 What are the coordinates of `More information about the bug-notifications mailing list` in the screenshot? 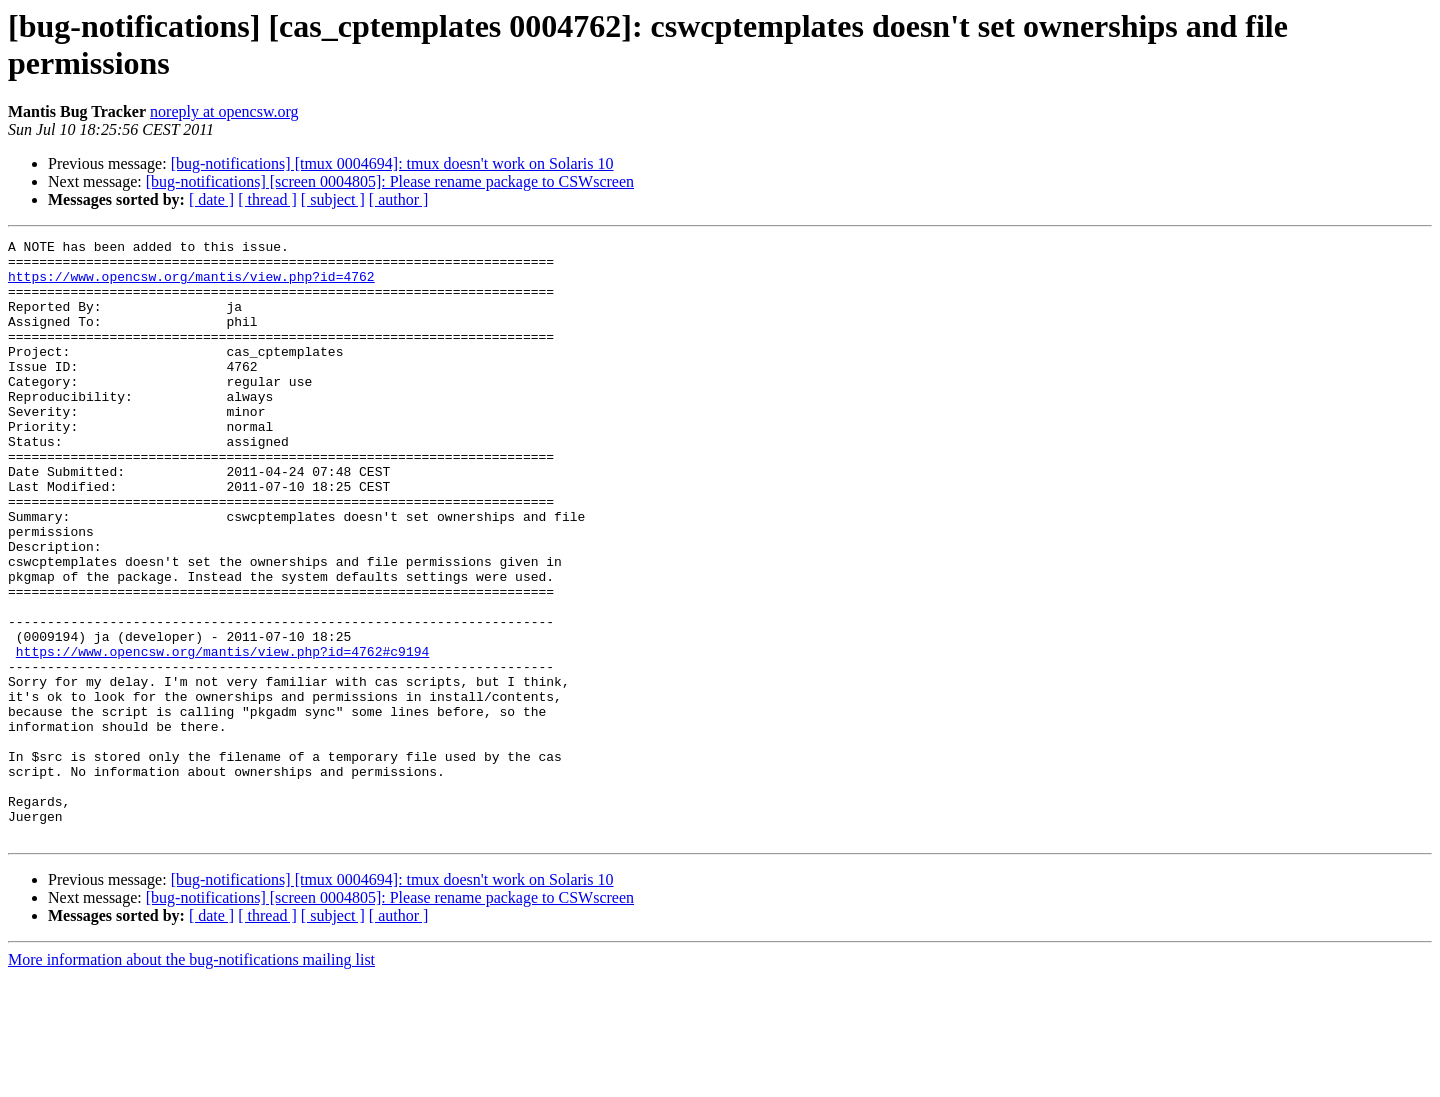 It's located at (191, 1079).